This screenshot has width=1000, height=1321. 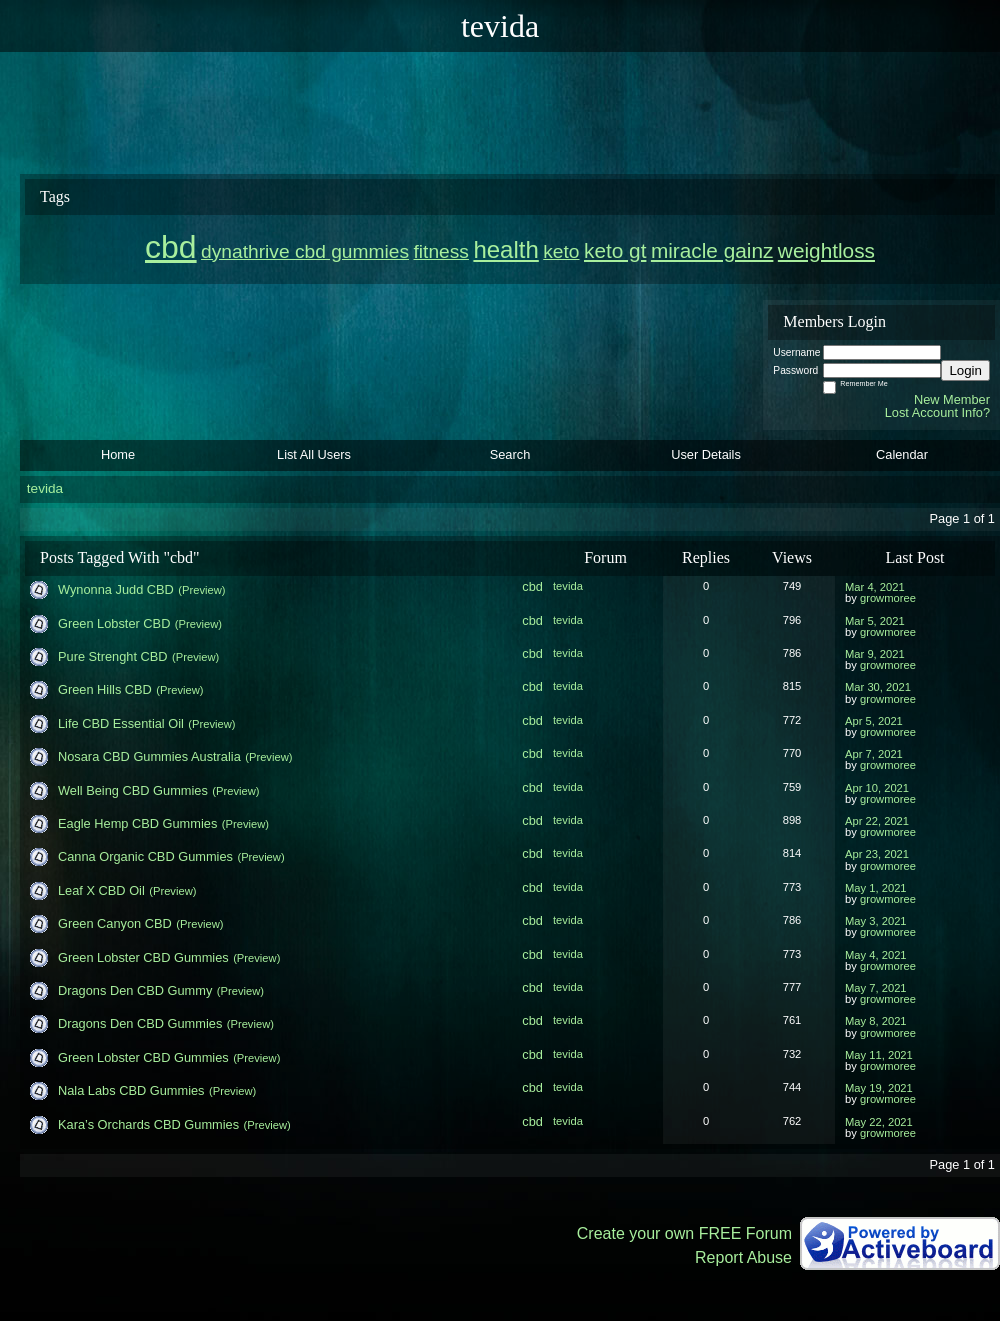 I want to click on Pure Strenght CBD, so click(x=113, y=656).